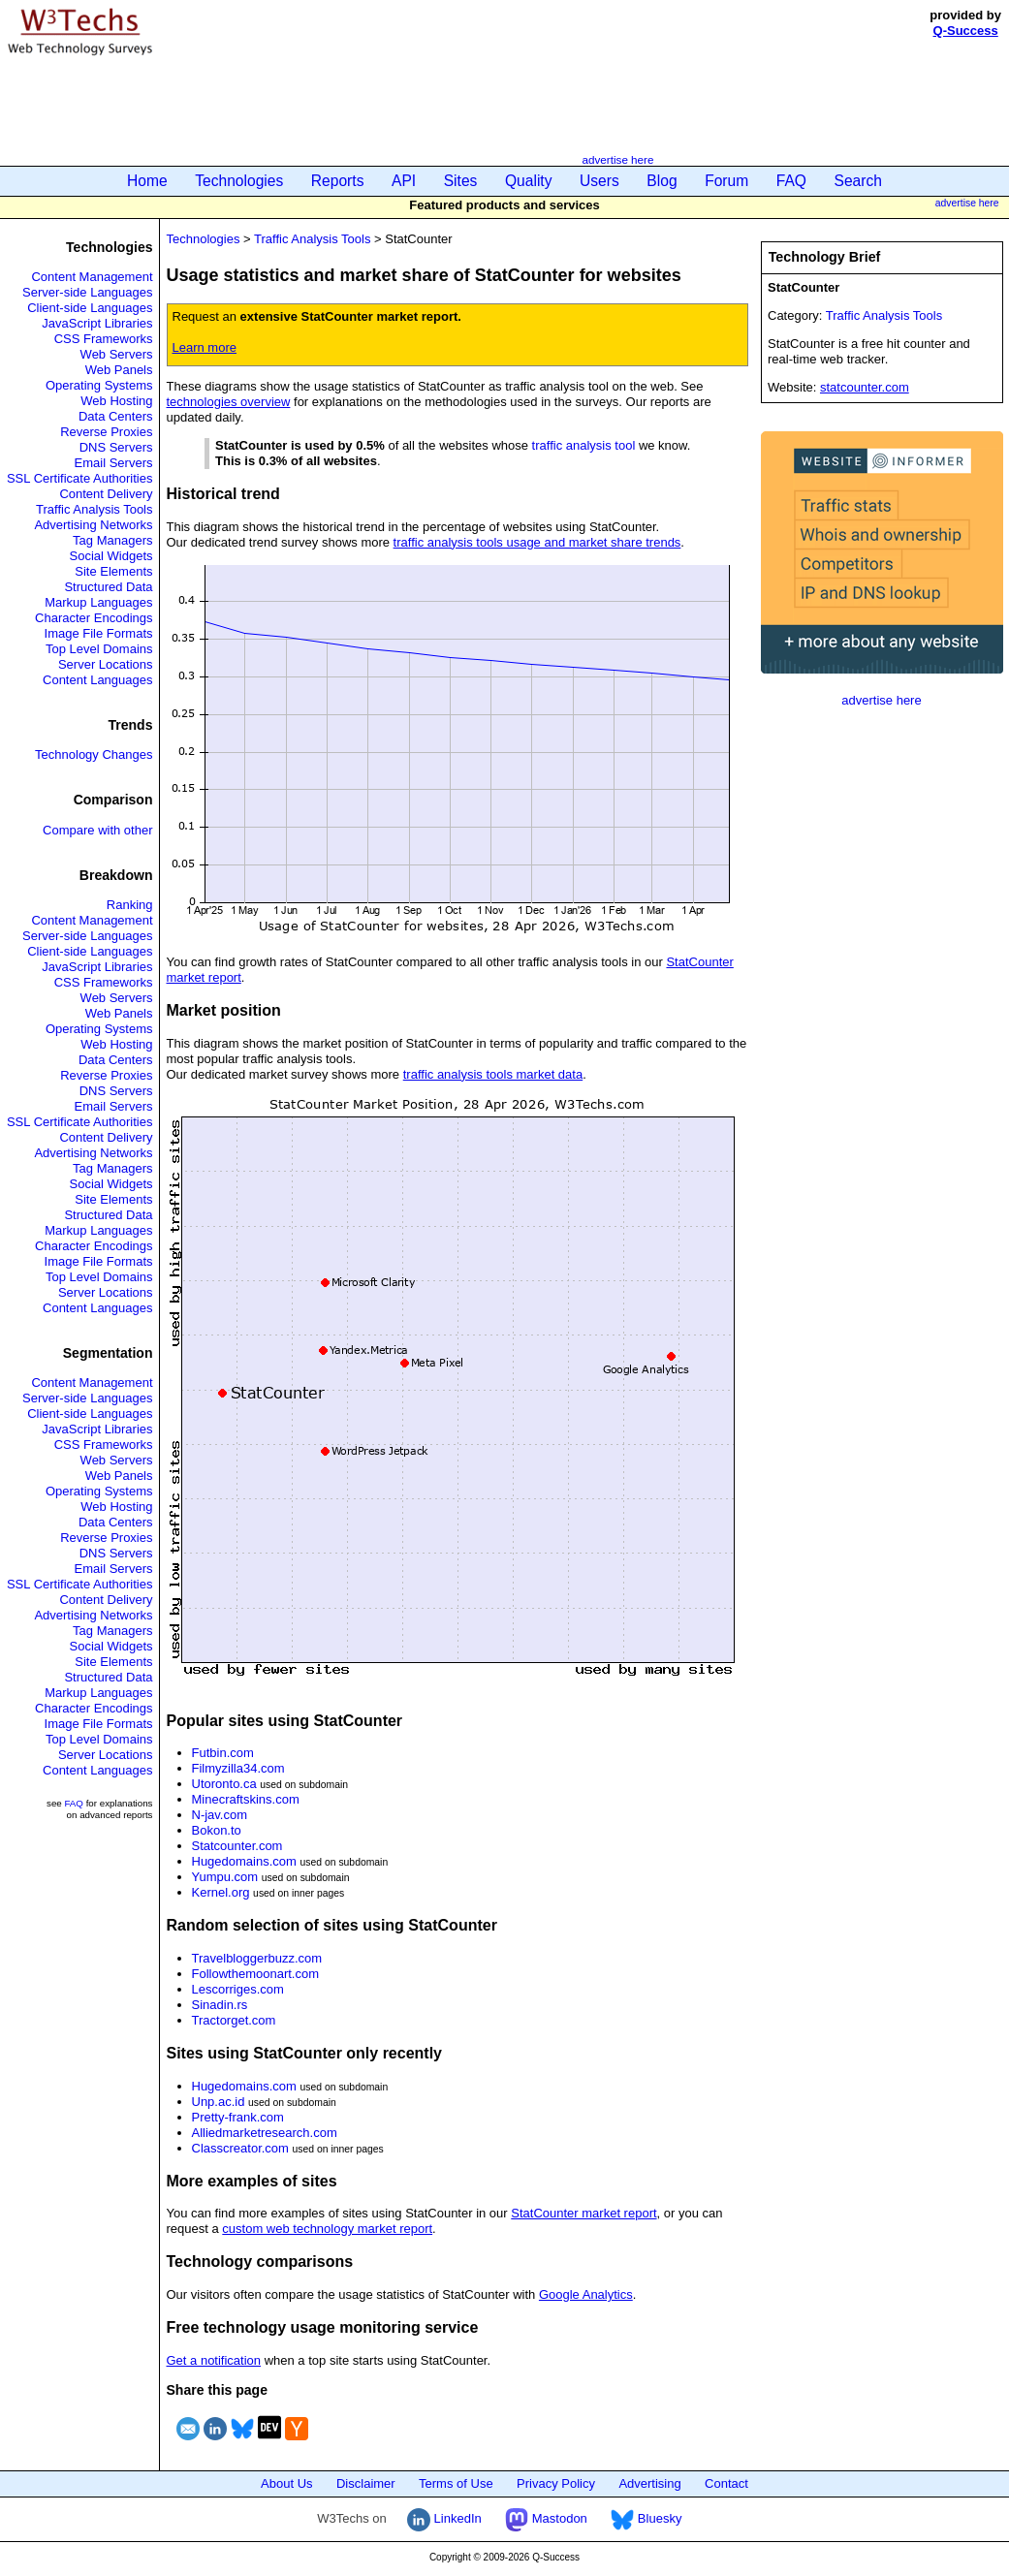 This screenshot has width=1009, height=2576. What do you see at coordinates (147, 181) in the screenshot?
I see `Home` at bounding box center [147, 181].